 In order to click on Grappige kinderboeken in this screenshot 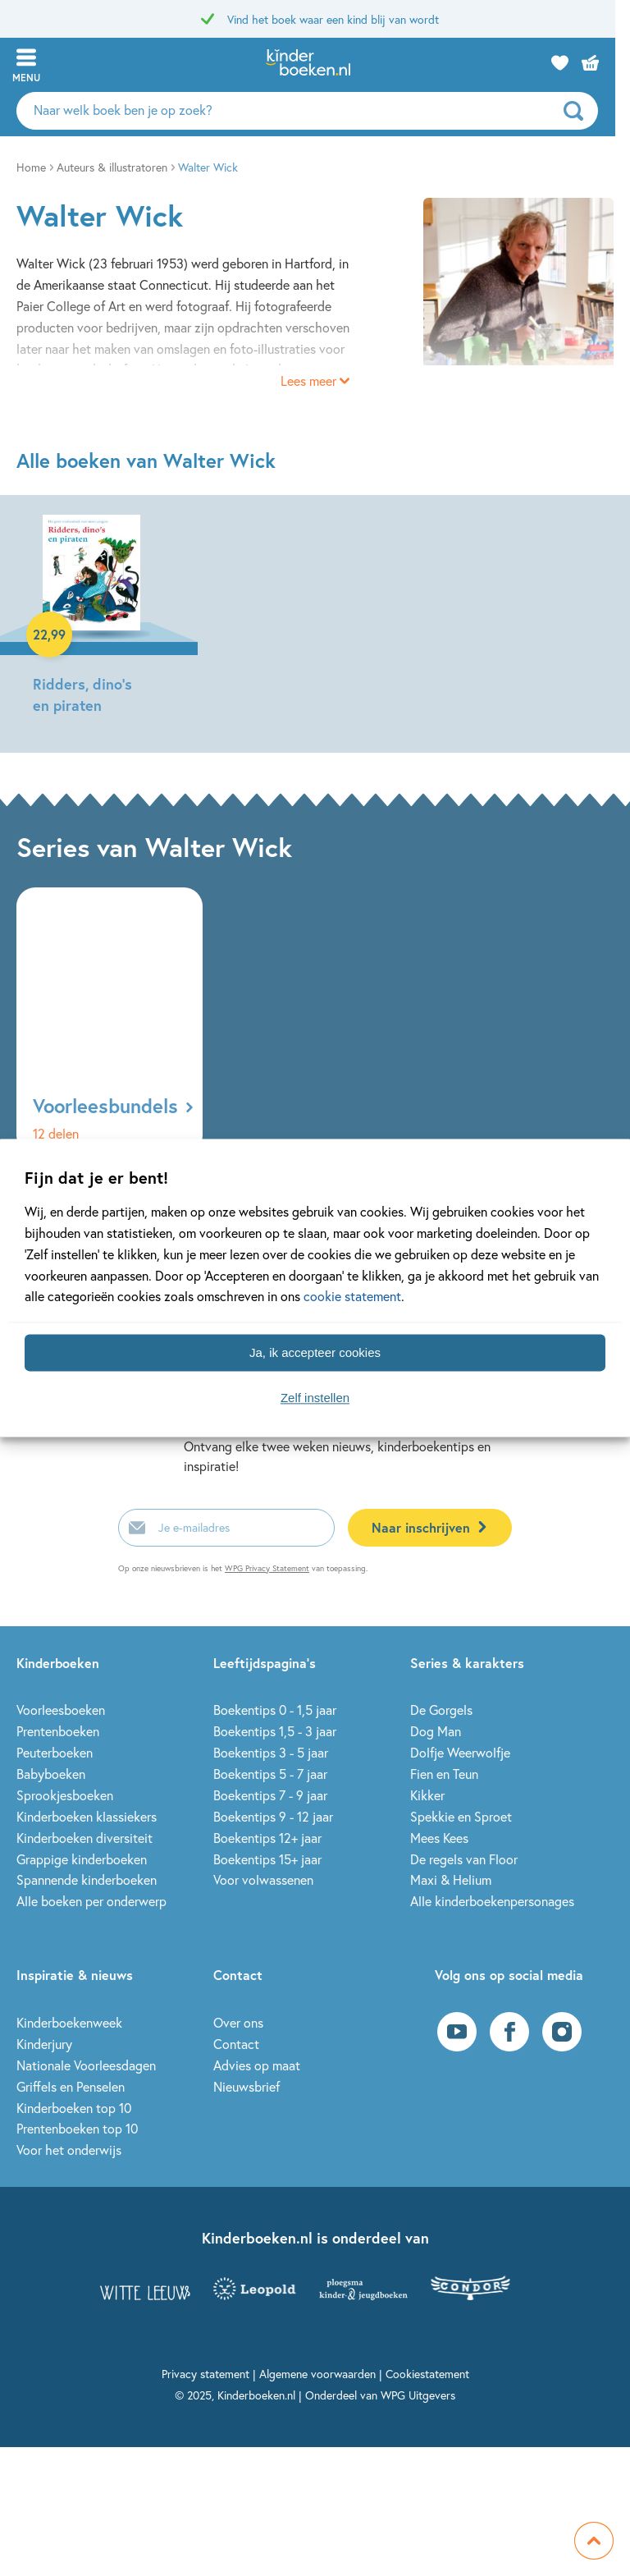, I will do `click(81, 1859)`.